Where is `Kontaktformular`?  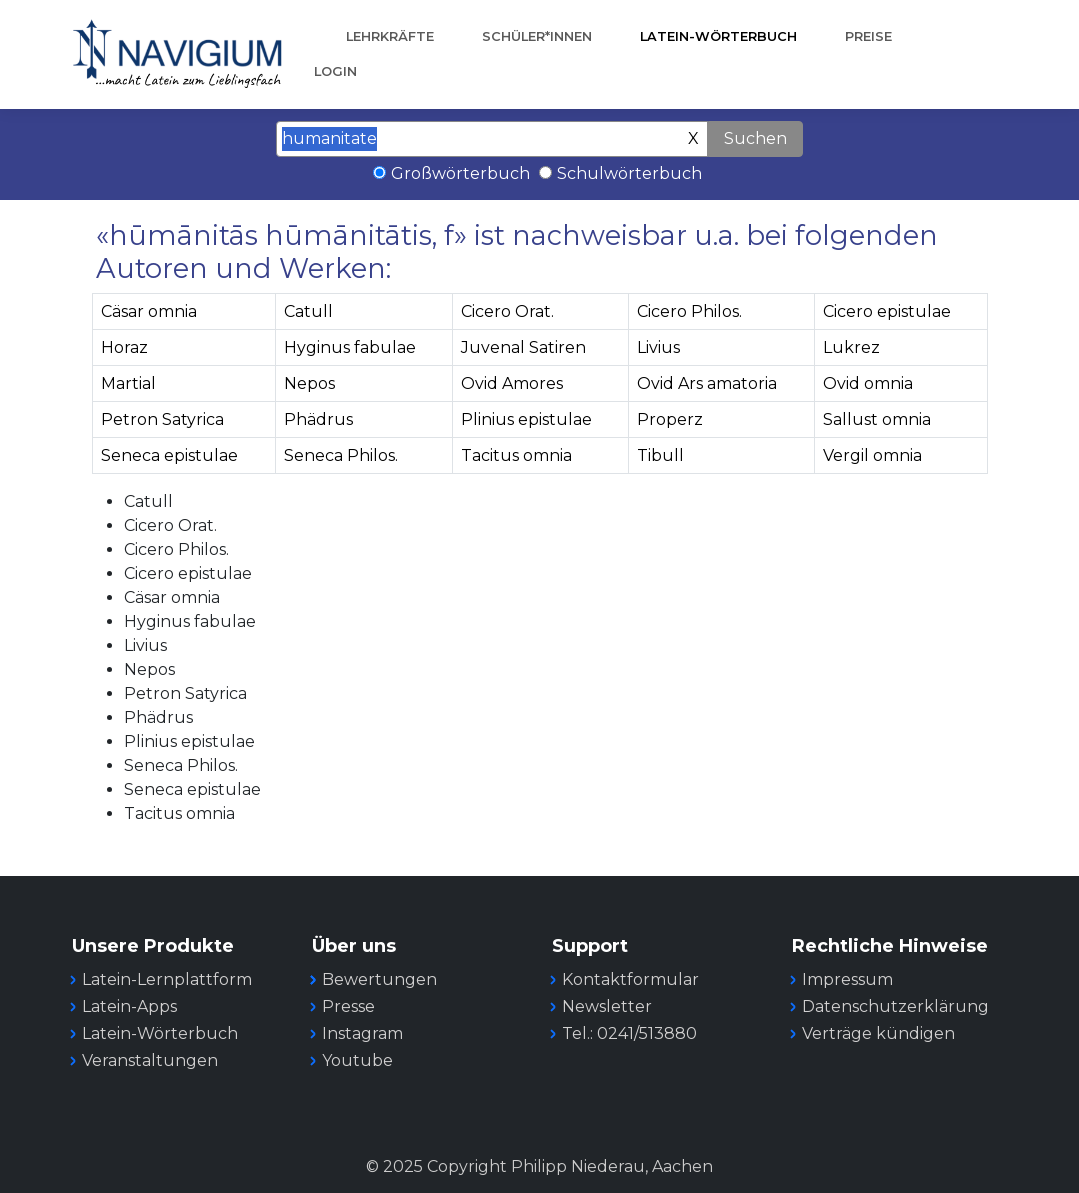
Kontaktformular is located at coordinates (630, 979).